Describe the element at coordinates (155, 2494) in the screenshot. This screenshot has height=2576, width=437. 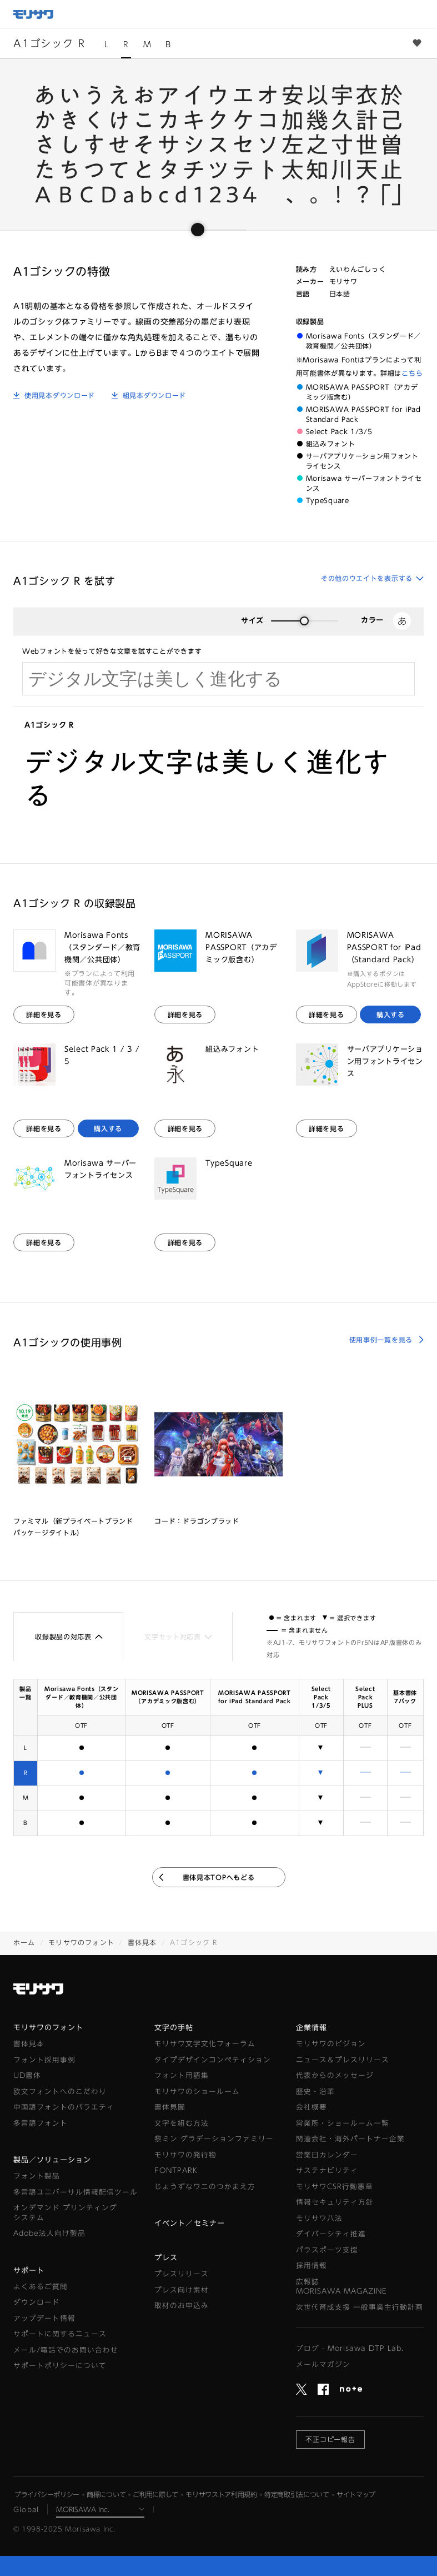
I see `ご利用に際して` at that location.